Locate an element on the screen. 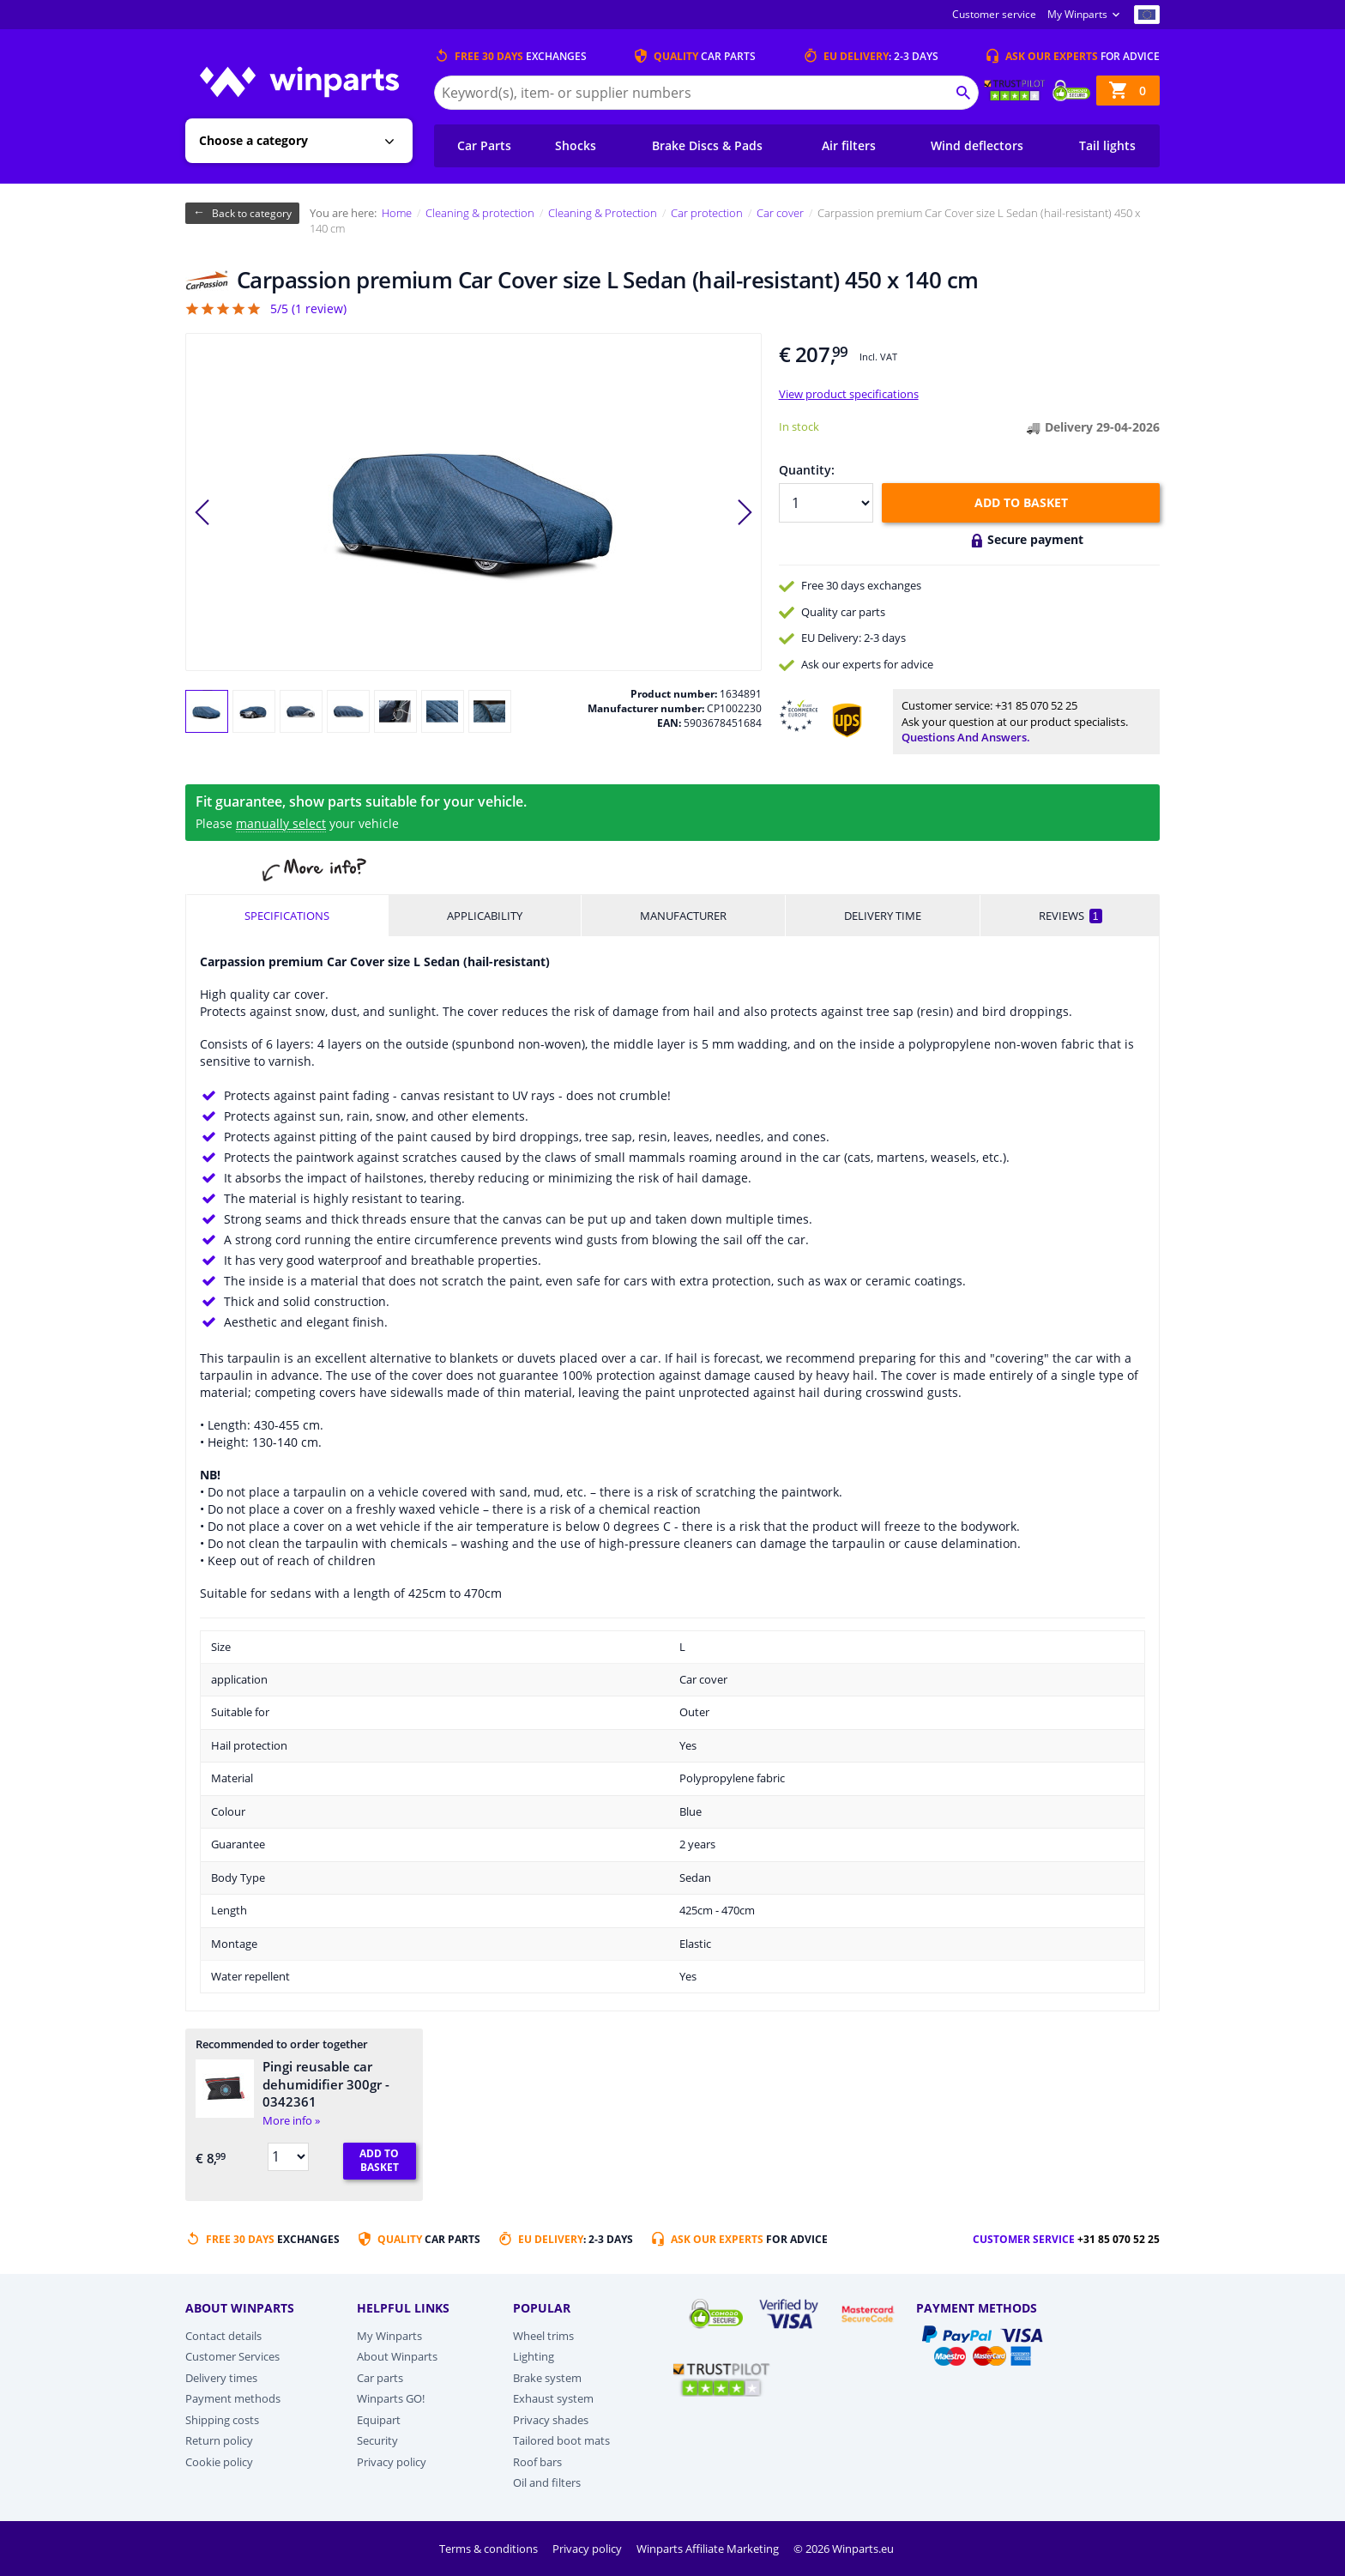 The height and width of the screenshot is (2576, 1345). Back to category is located at coordinates (252, 213).